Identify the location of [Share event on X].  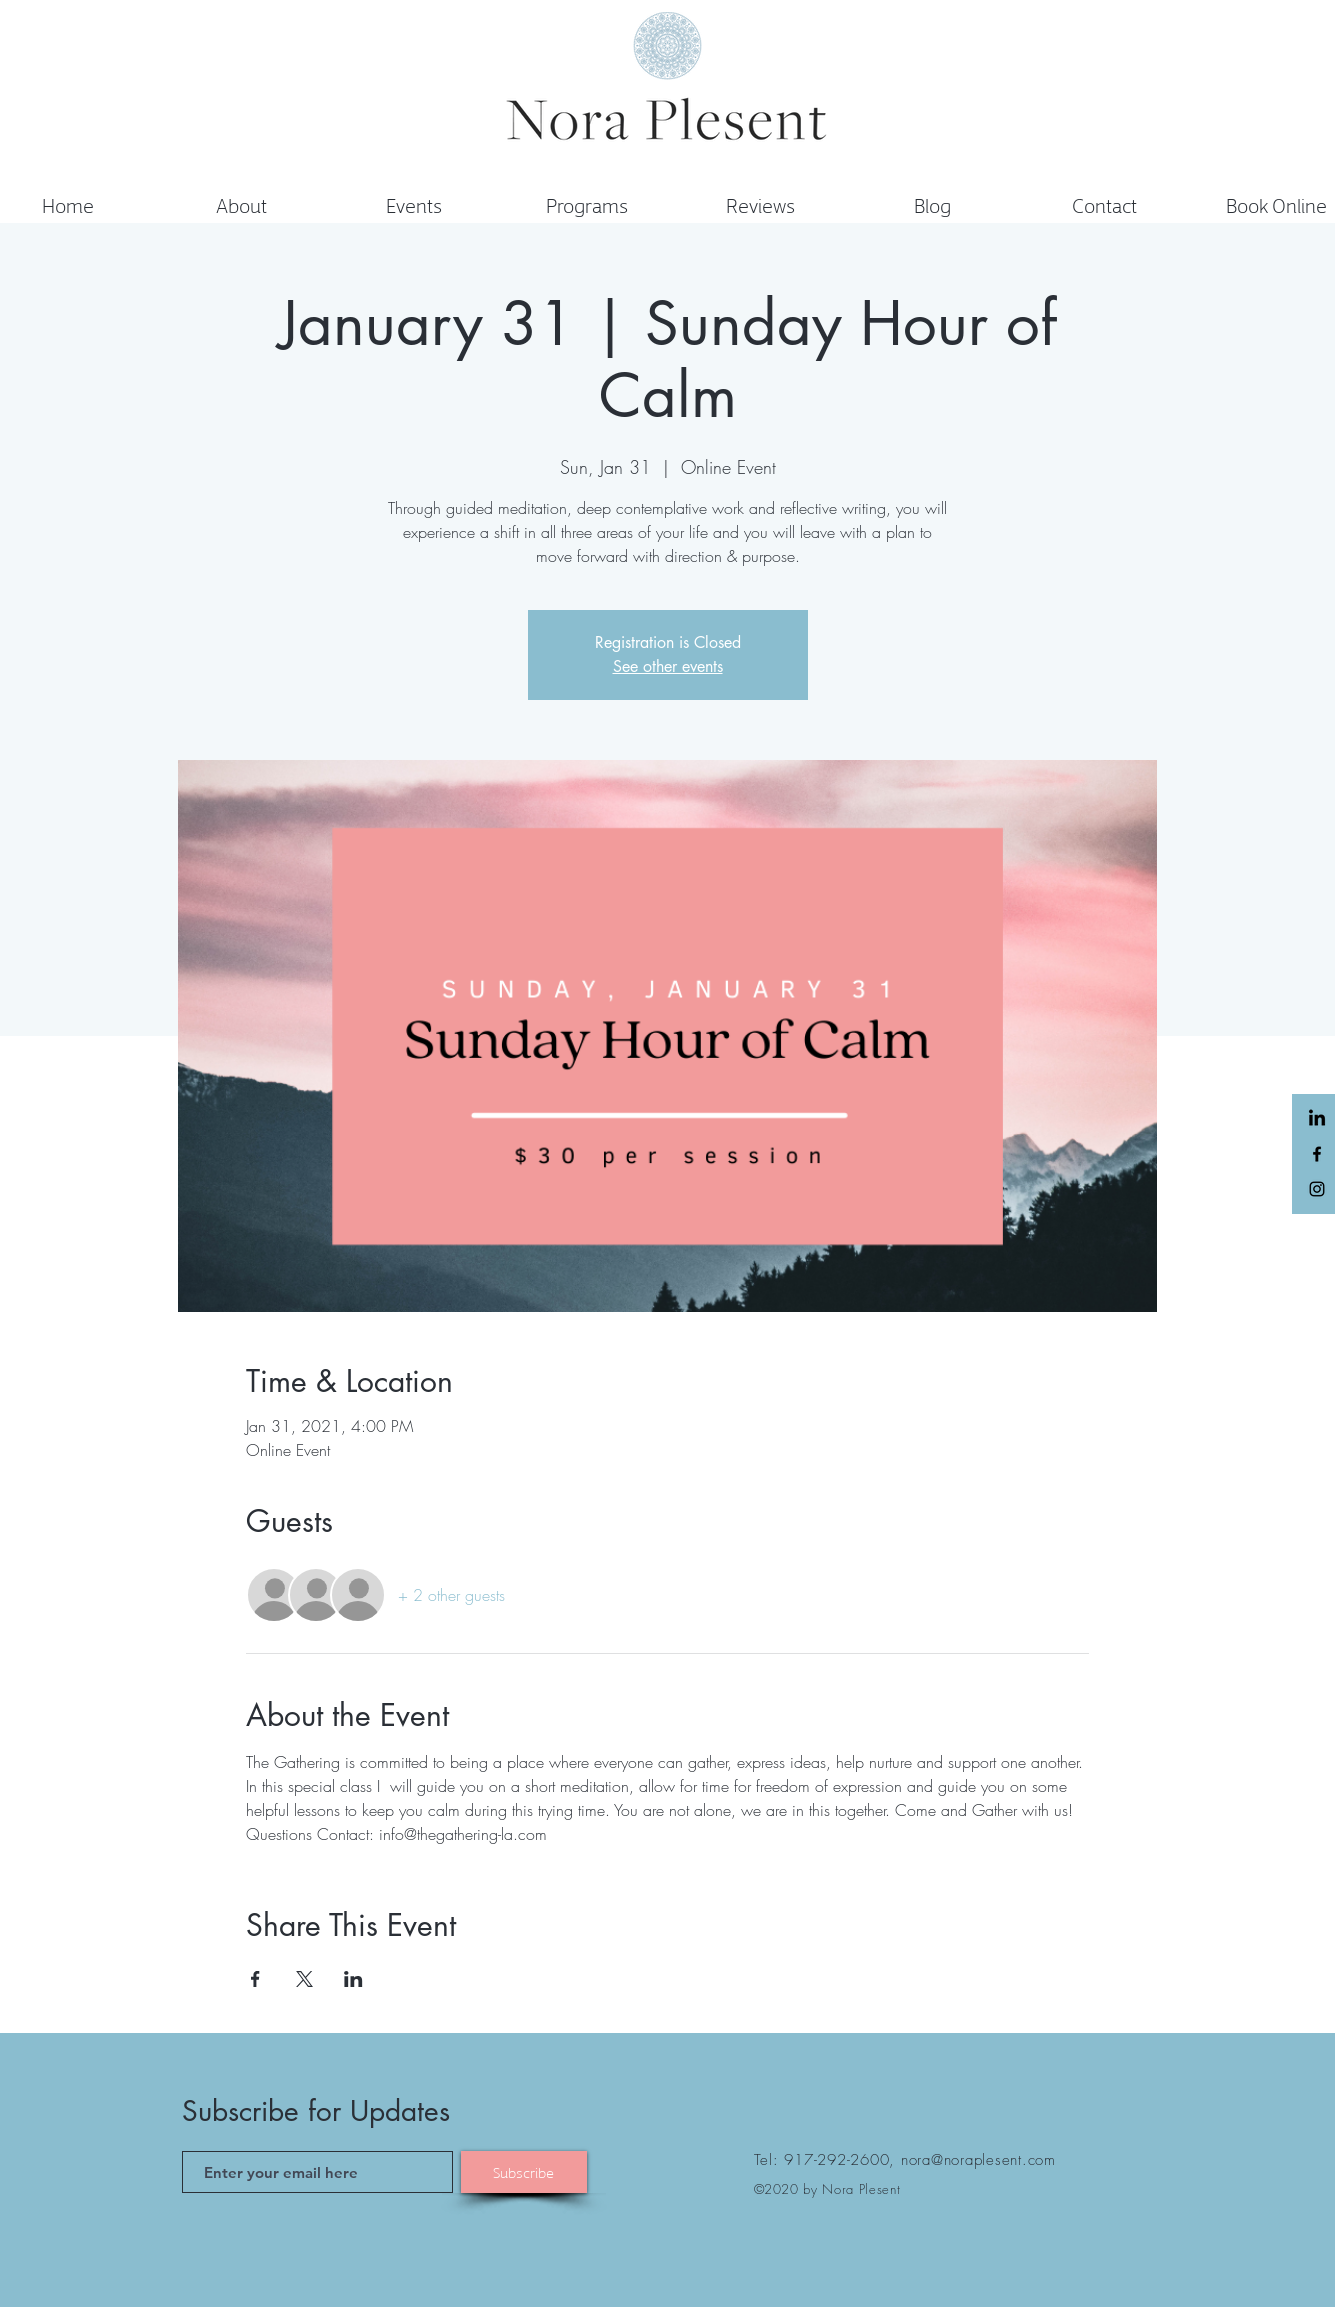
(304, 1979).